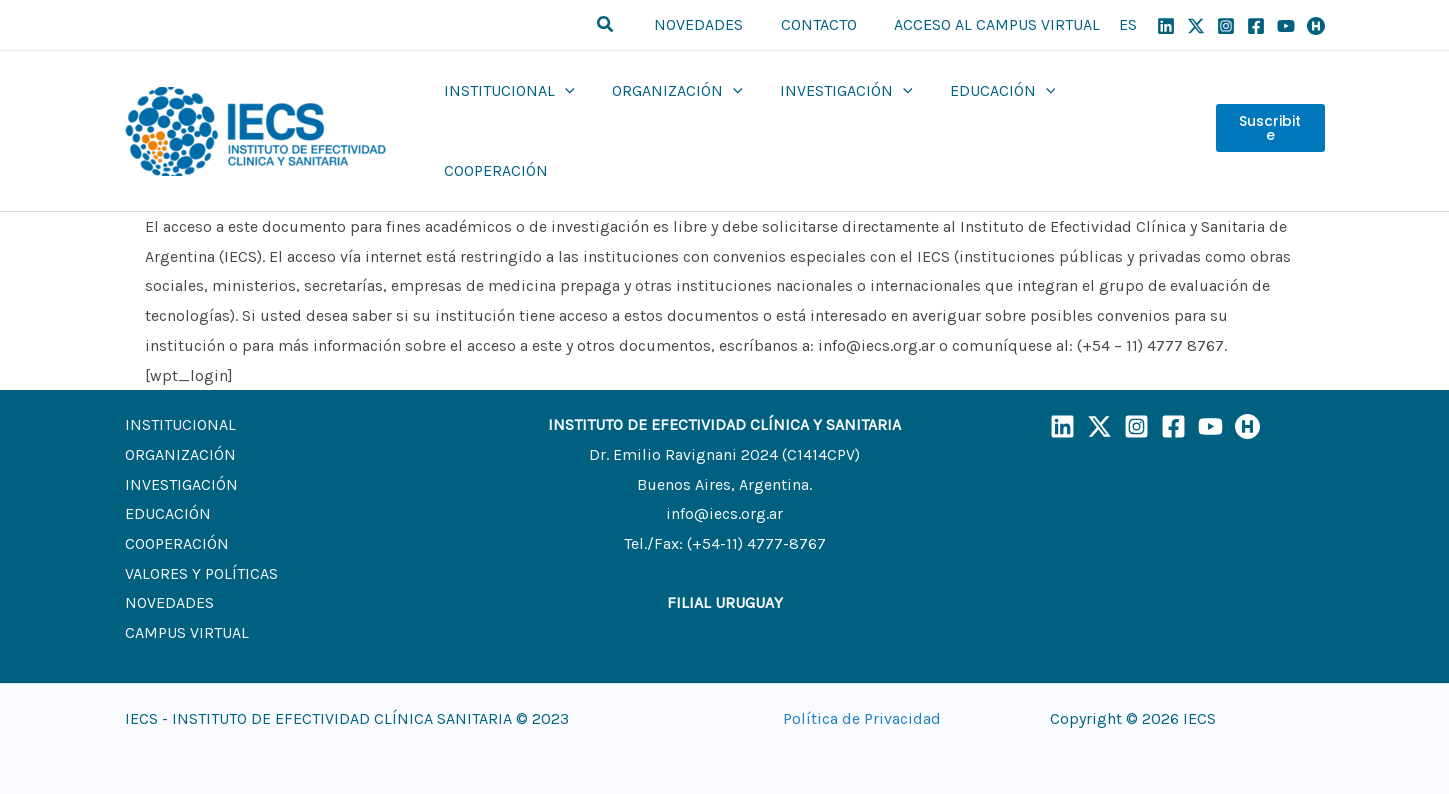 The image size is (1449, 794). Describe the element at coordinates (177, 504) in the screenshot. I see `COOPERACIÓN` at that location.